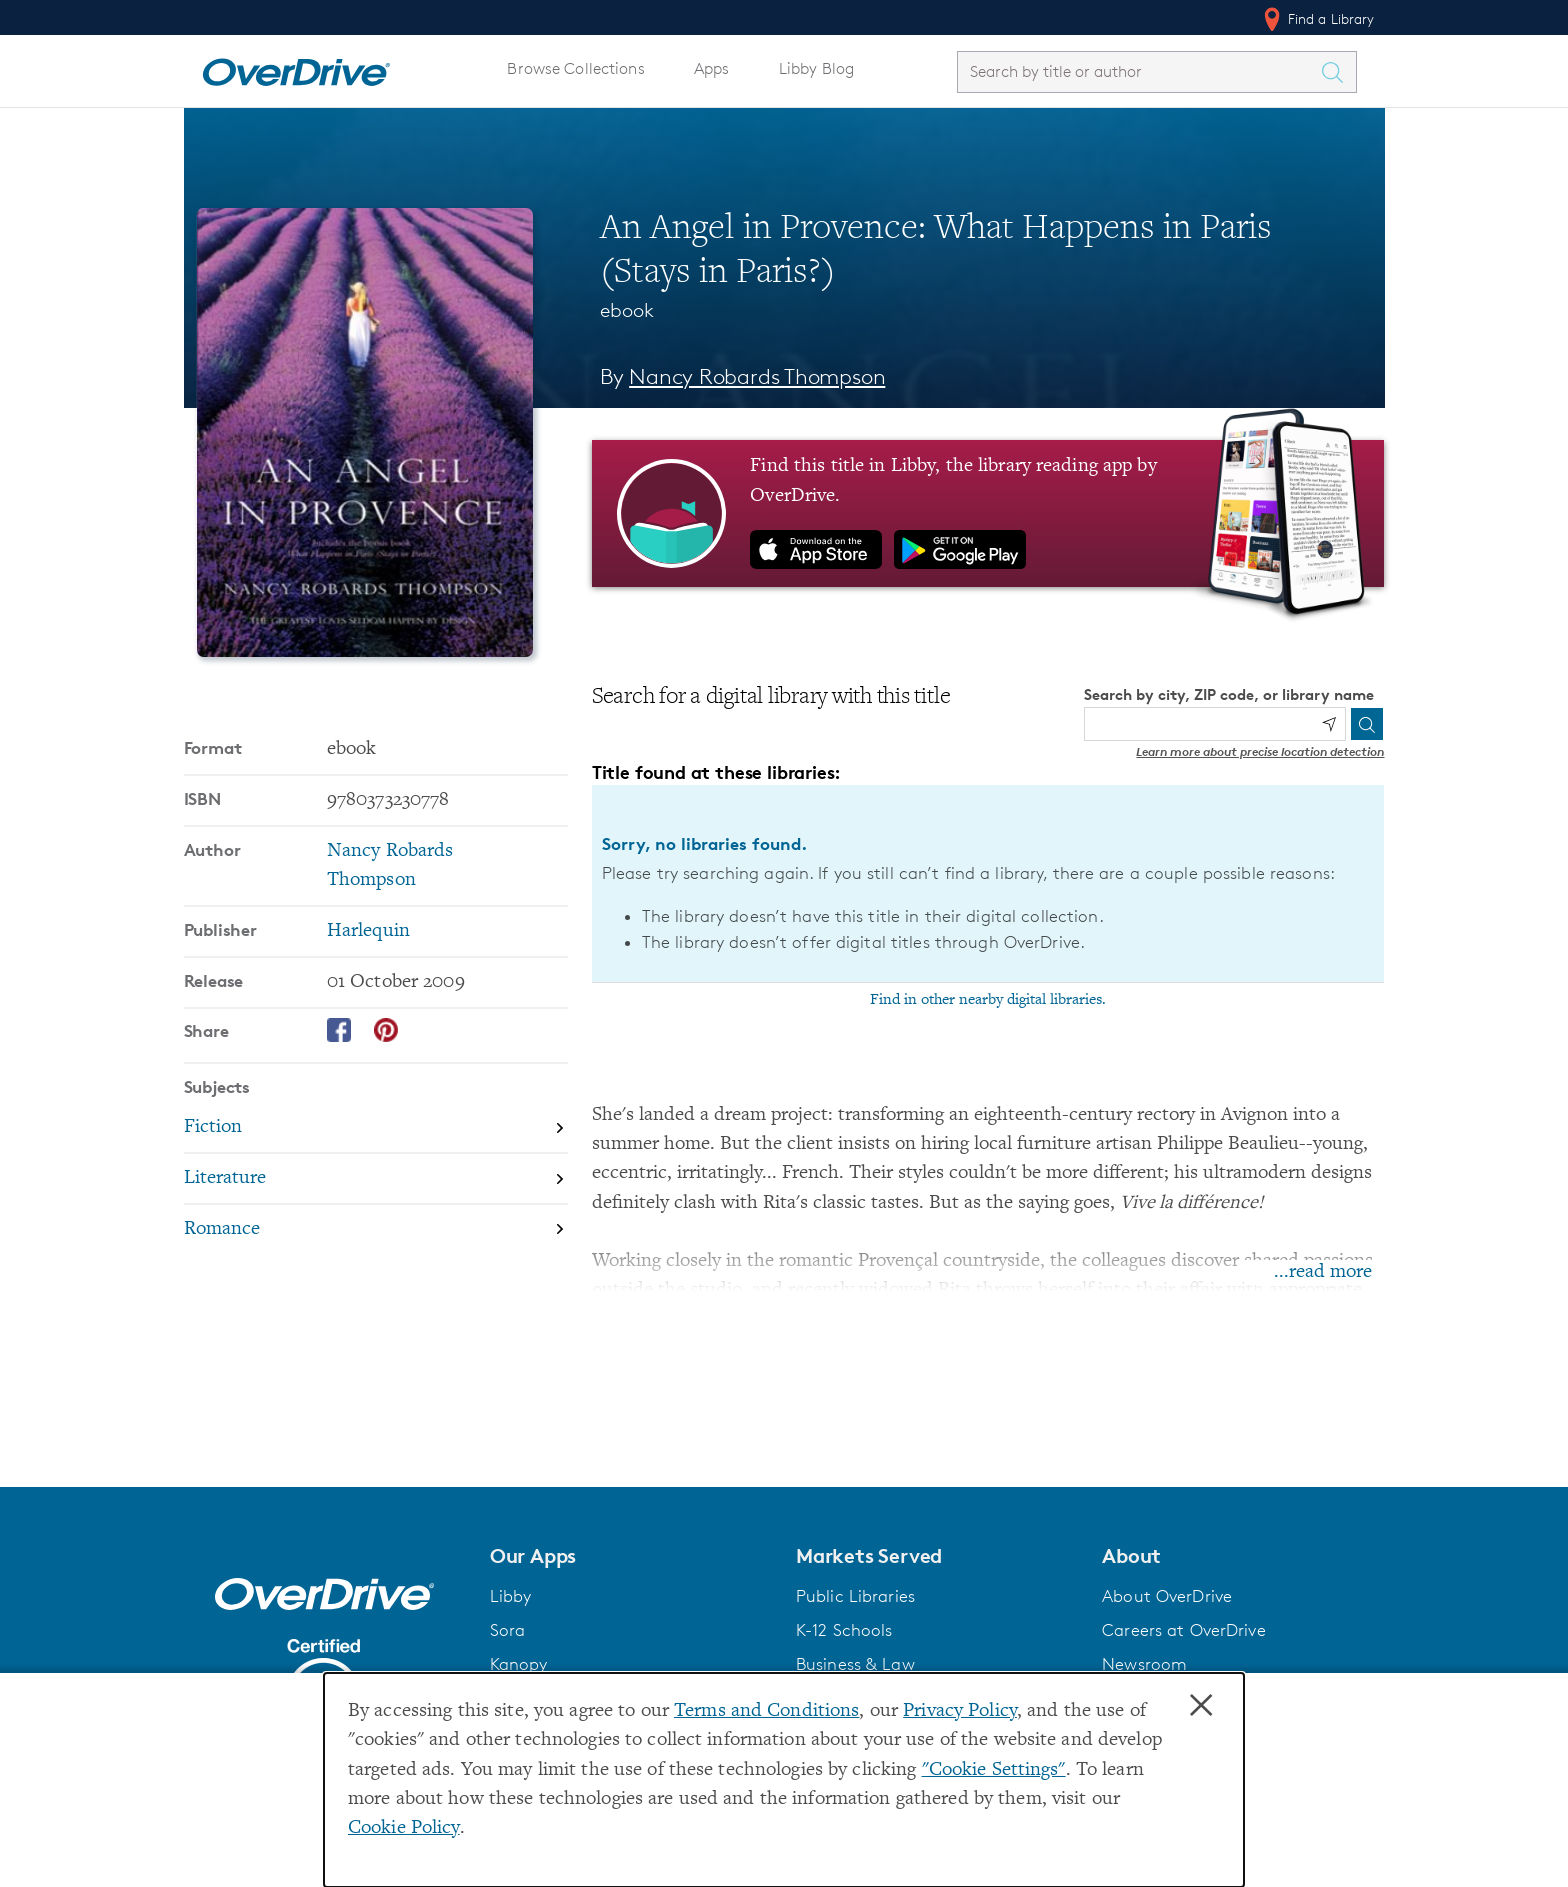 This screenshot has width=1568, height=1887. What do you see at coordinates (1338, 72) in the screenshot?
I see `[Search Titles]` at bounding box center [1338, 72].